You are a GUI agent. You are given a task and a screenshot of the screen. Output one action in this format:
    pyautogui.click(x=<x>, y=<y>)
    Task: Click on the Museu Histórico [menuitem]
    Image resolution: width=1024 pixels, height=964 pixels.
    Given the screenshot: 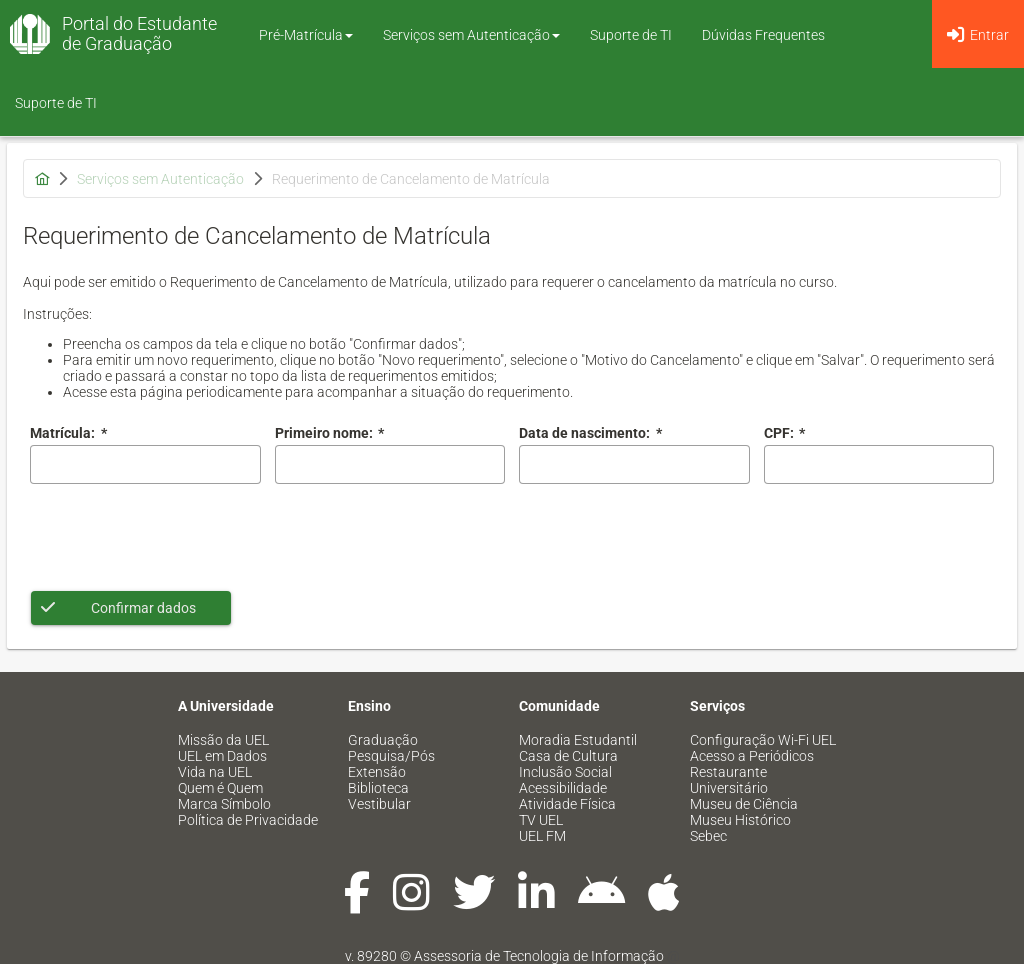 What is the action you would take?
    pyautogui.click(x=740, y=820)
    